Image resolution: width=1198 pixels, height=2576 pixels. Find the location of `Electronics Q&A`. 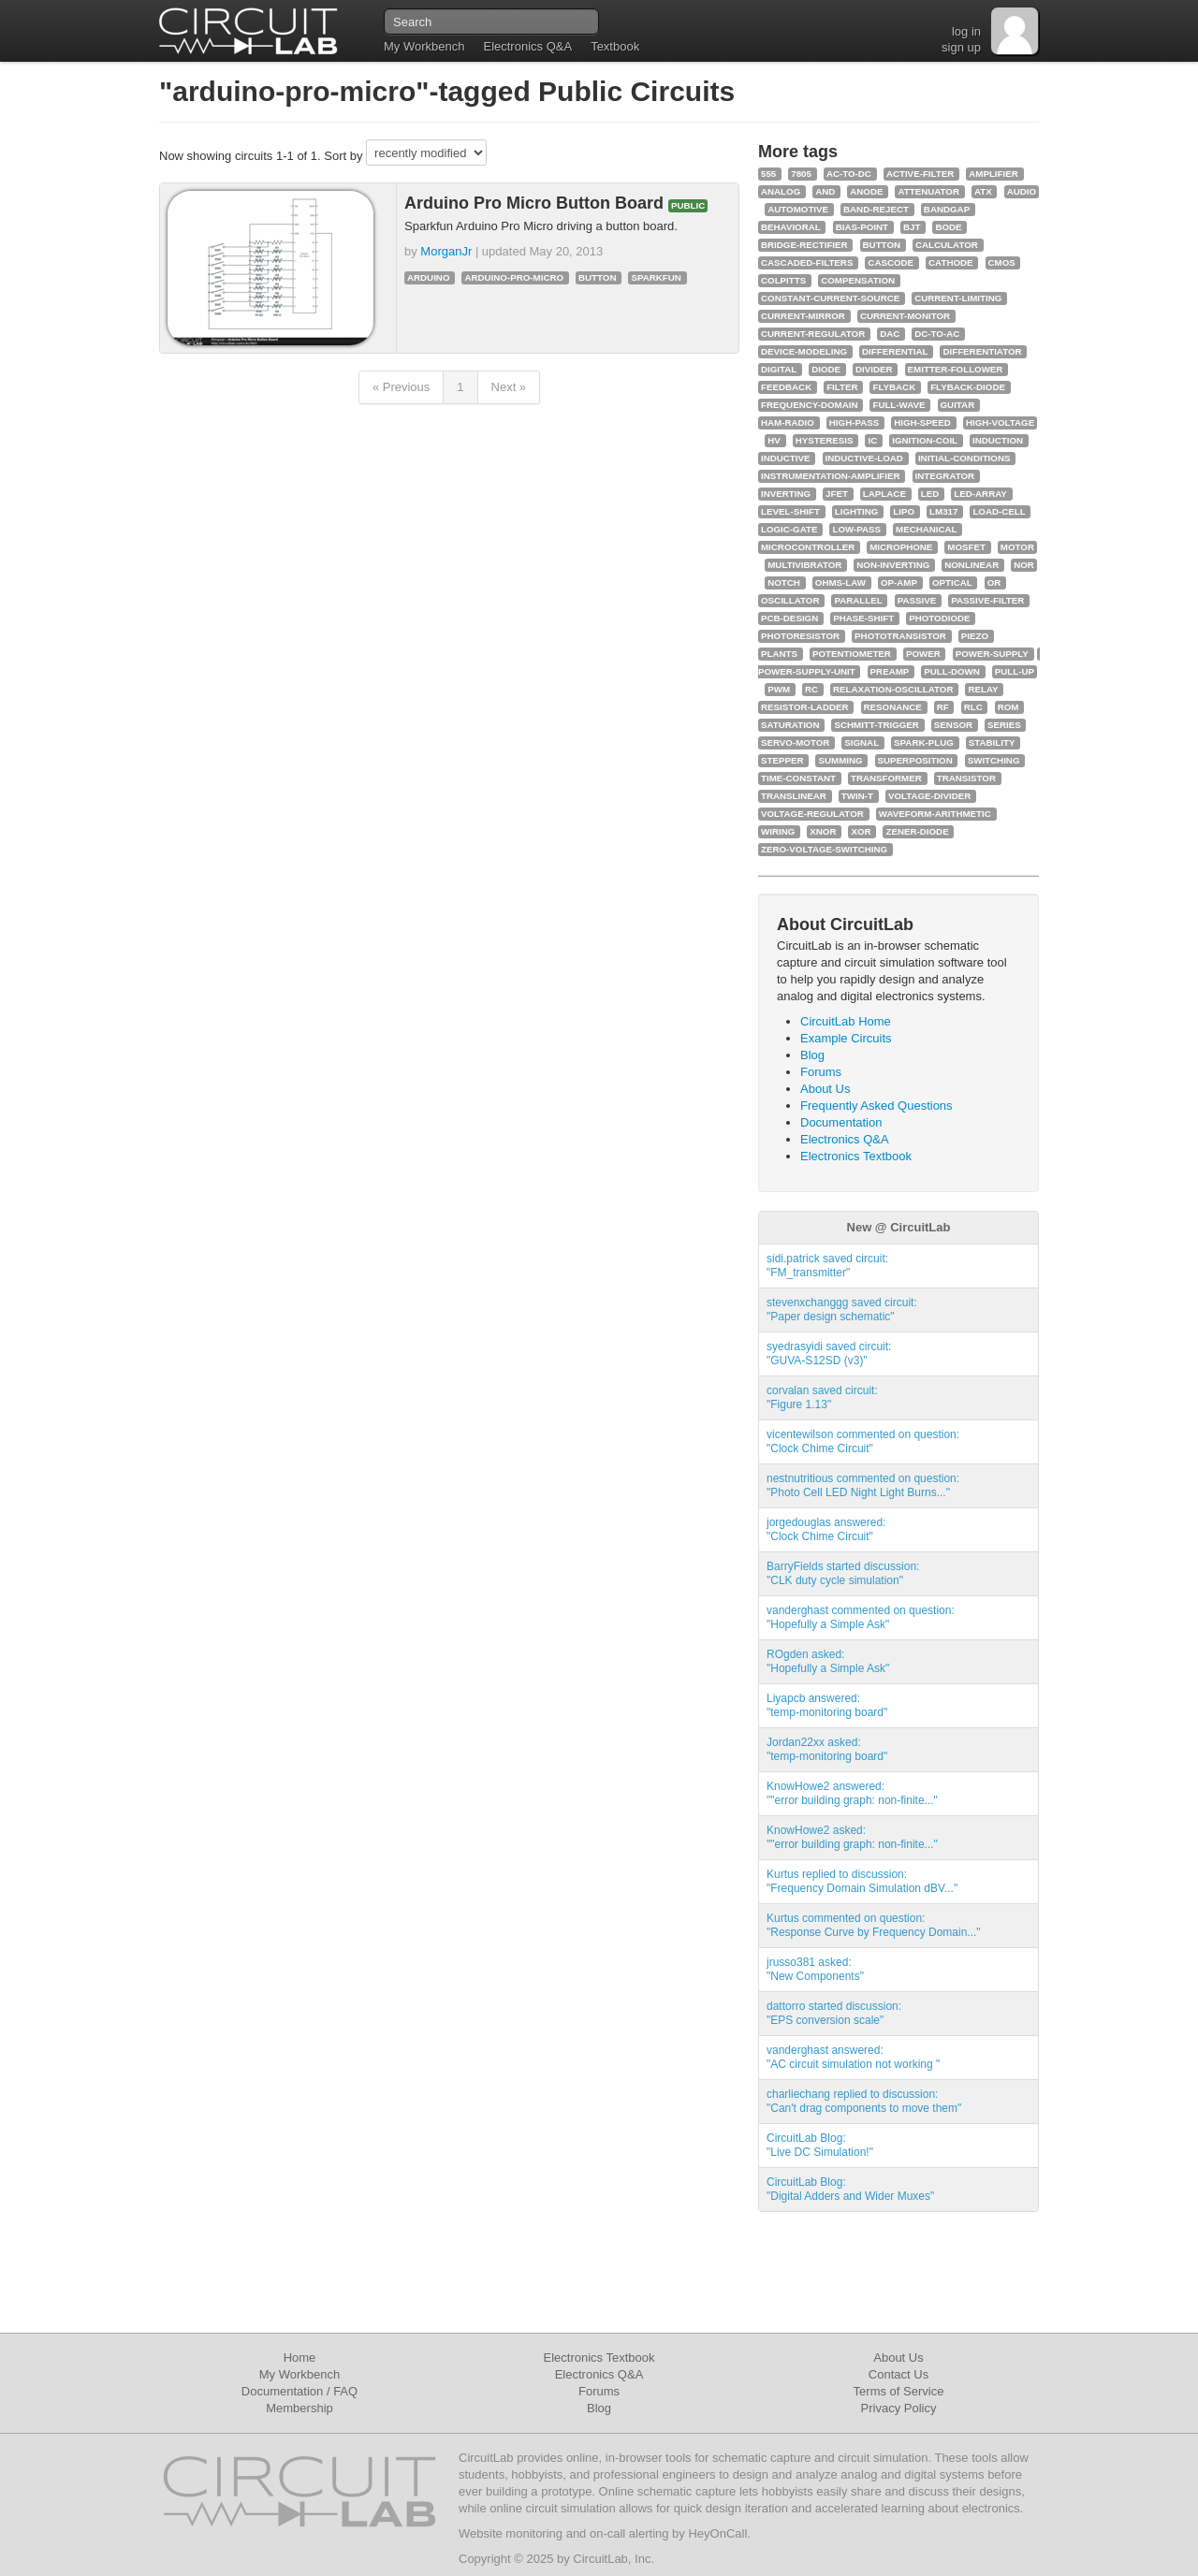

Electronics Q&A is located at coordinates (527, 46).